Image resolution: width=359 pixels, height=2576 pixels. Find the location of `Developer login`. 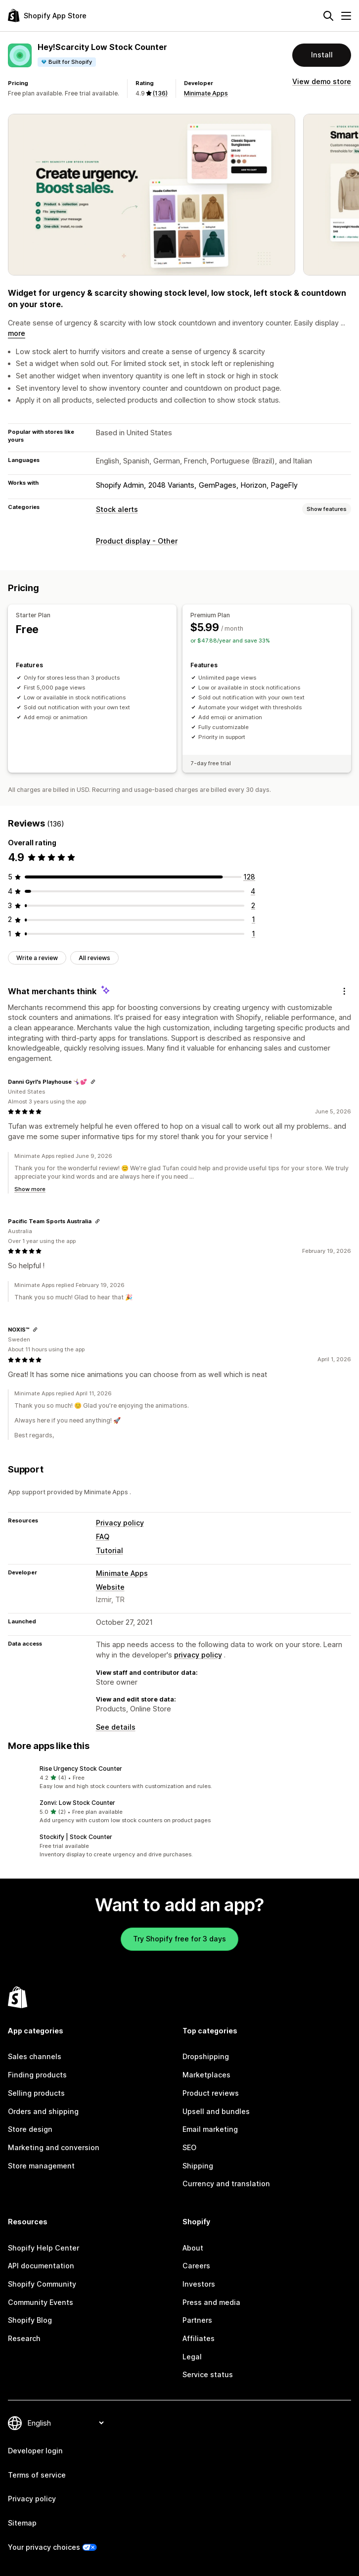

Developer login is located at coordinates (35, 2450).